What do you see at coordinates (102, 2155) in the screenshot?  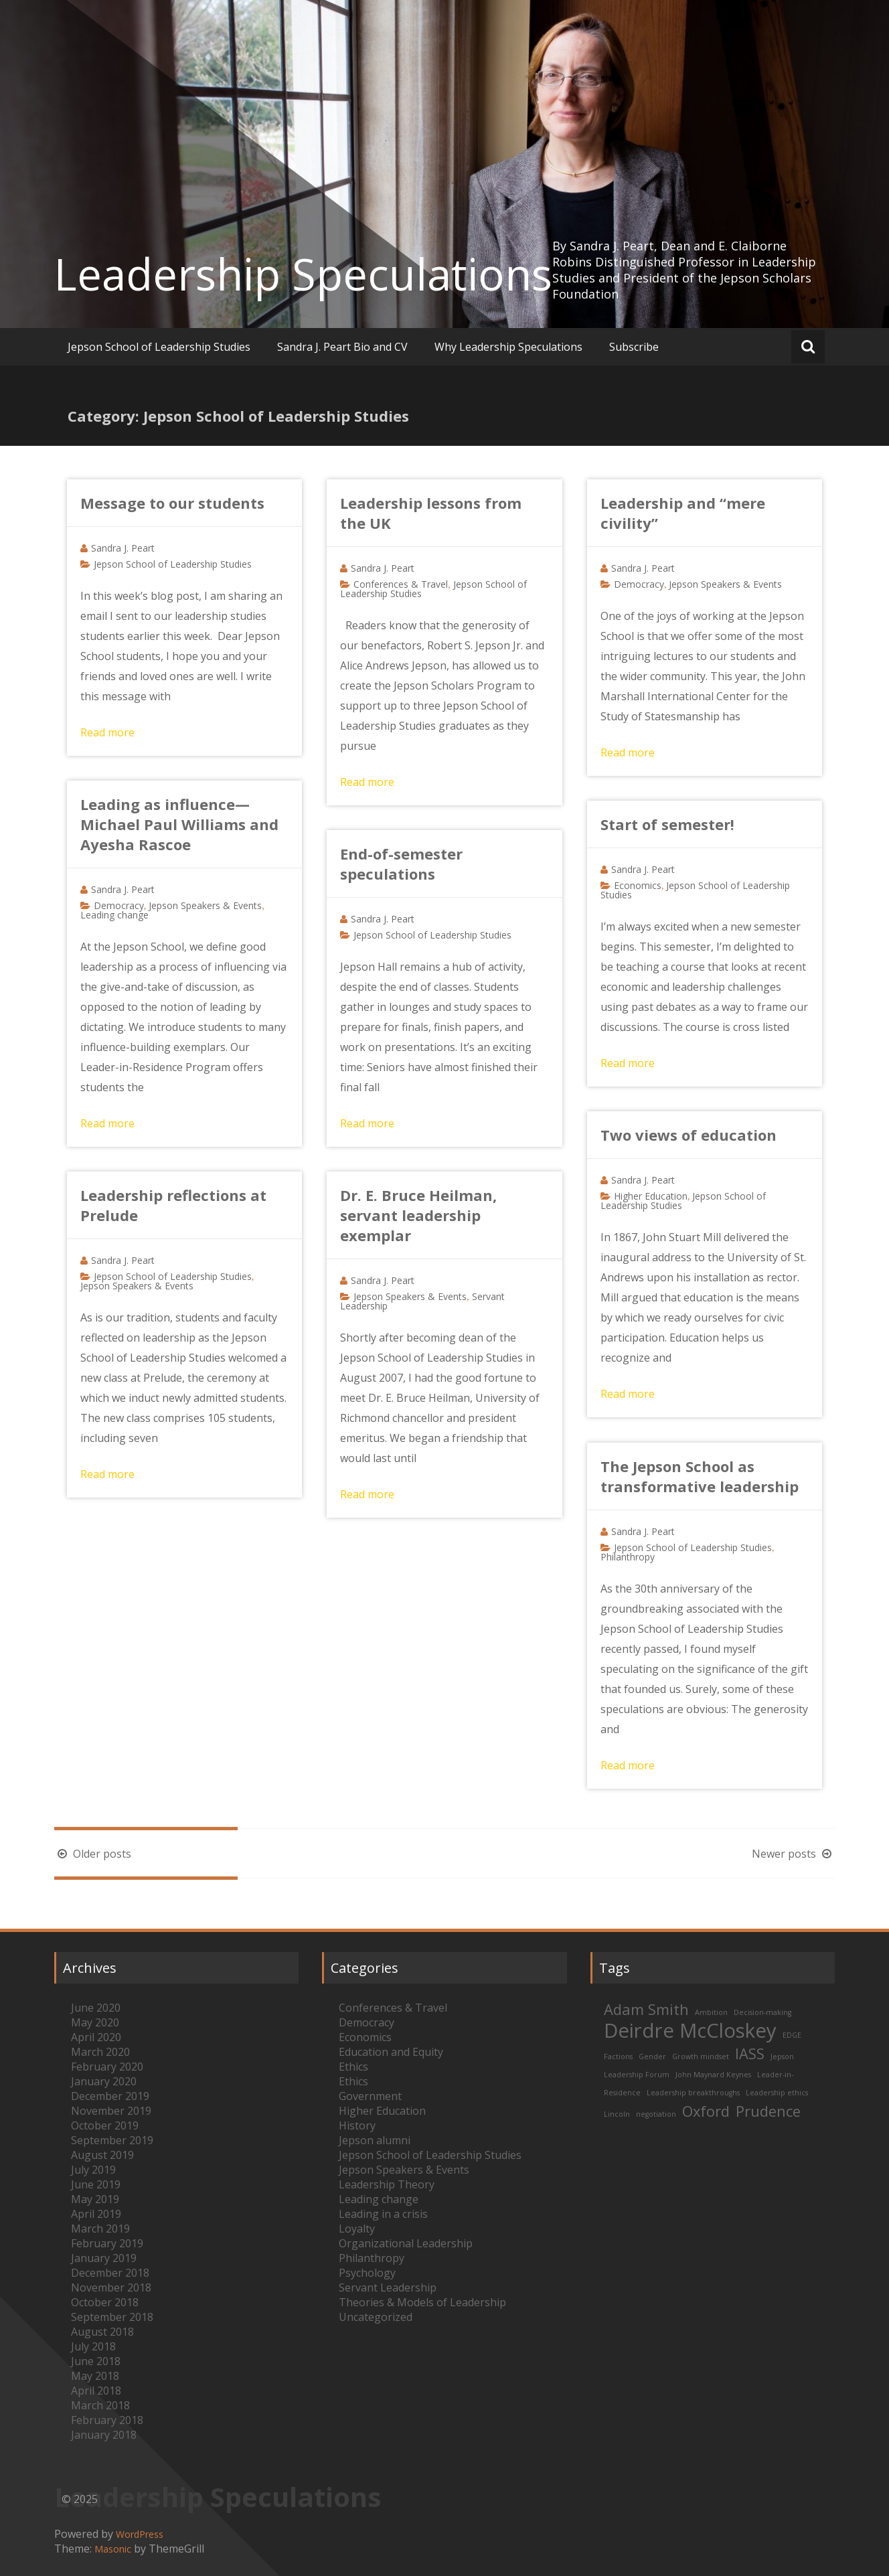 I see `August 2019` at bounding box center [102, 2155].